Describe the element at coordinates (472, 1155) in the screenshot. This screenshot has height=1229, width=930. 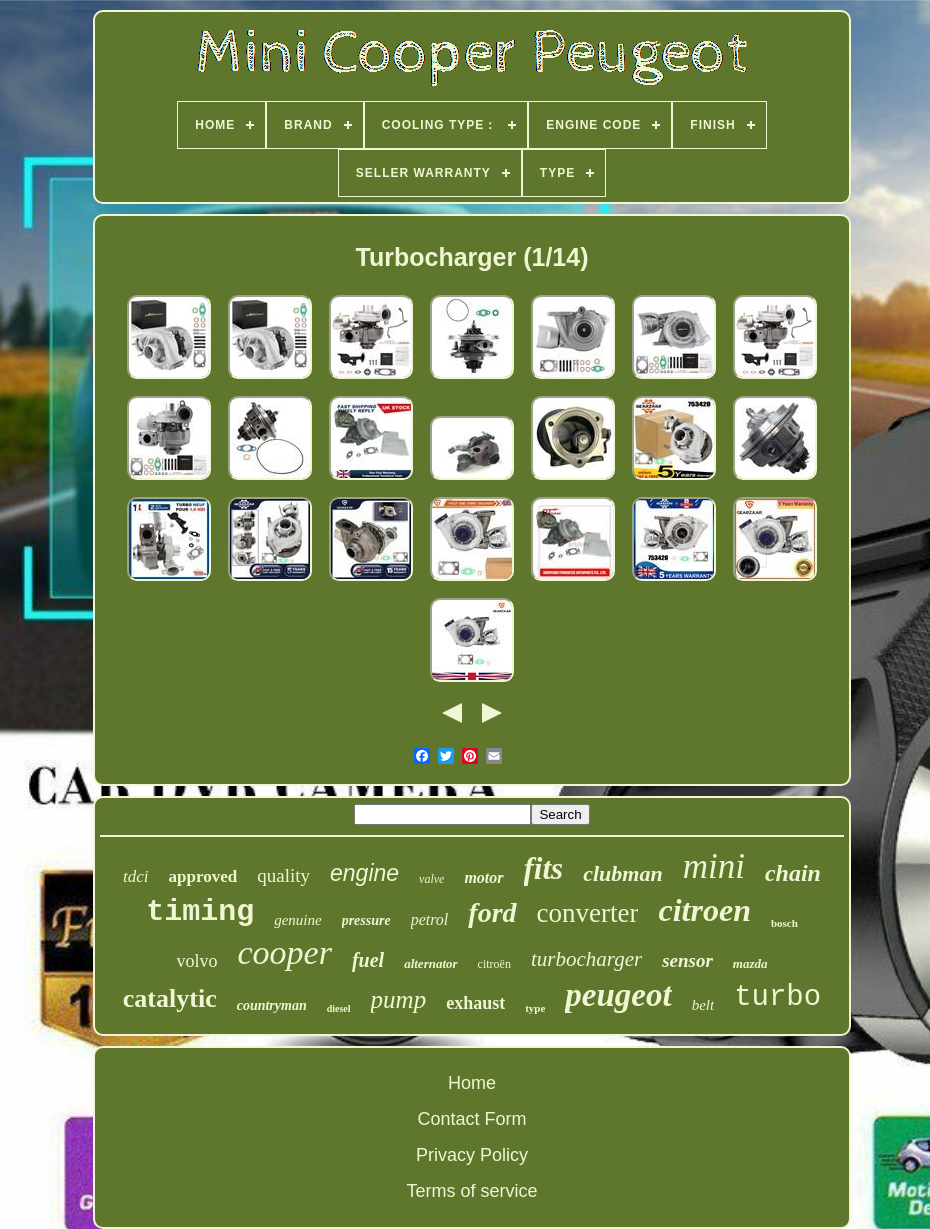
I see `Privacy Policy` at that location.